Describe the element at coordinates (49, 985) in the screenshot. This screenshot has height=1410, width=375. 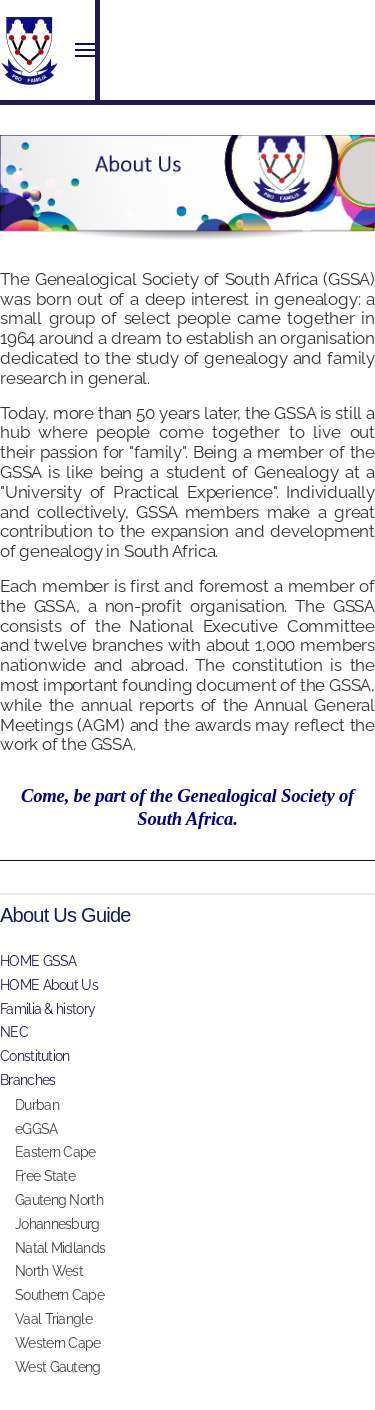
I see `HOME About Us` at that location.